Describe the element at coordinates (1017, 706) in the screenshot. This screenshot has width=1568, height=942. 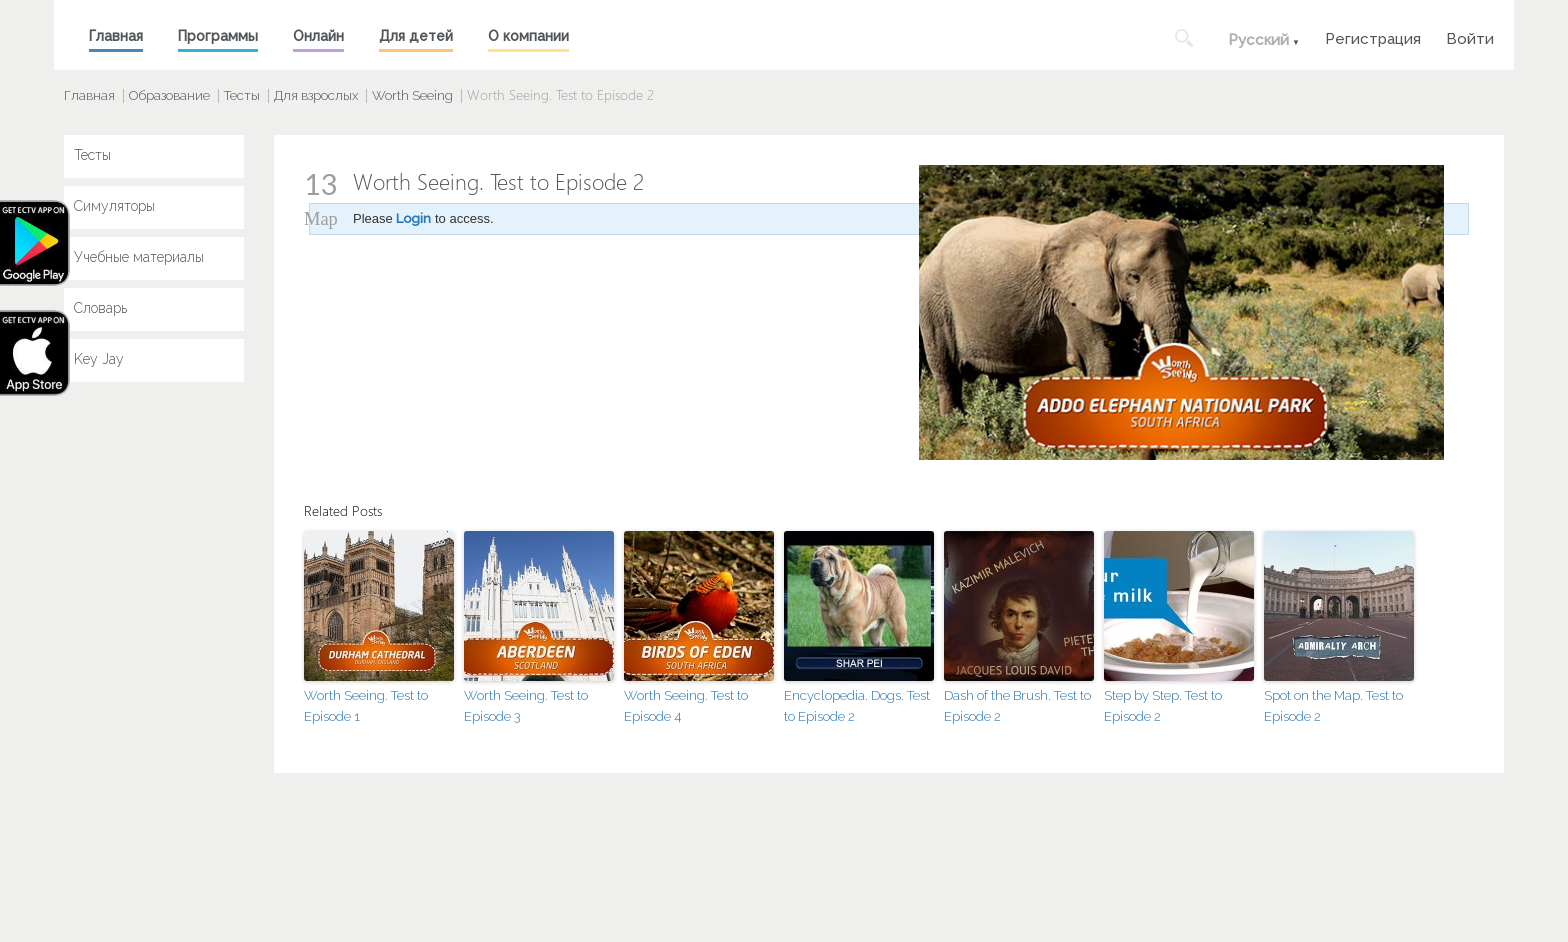
I see `Dash of the Brush. Test to Episode 2` at that location.